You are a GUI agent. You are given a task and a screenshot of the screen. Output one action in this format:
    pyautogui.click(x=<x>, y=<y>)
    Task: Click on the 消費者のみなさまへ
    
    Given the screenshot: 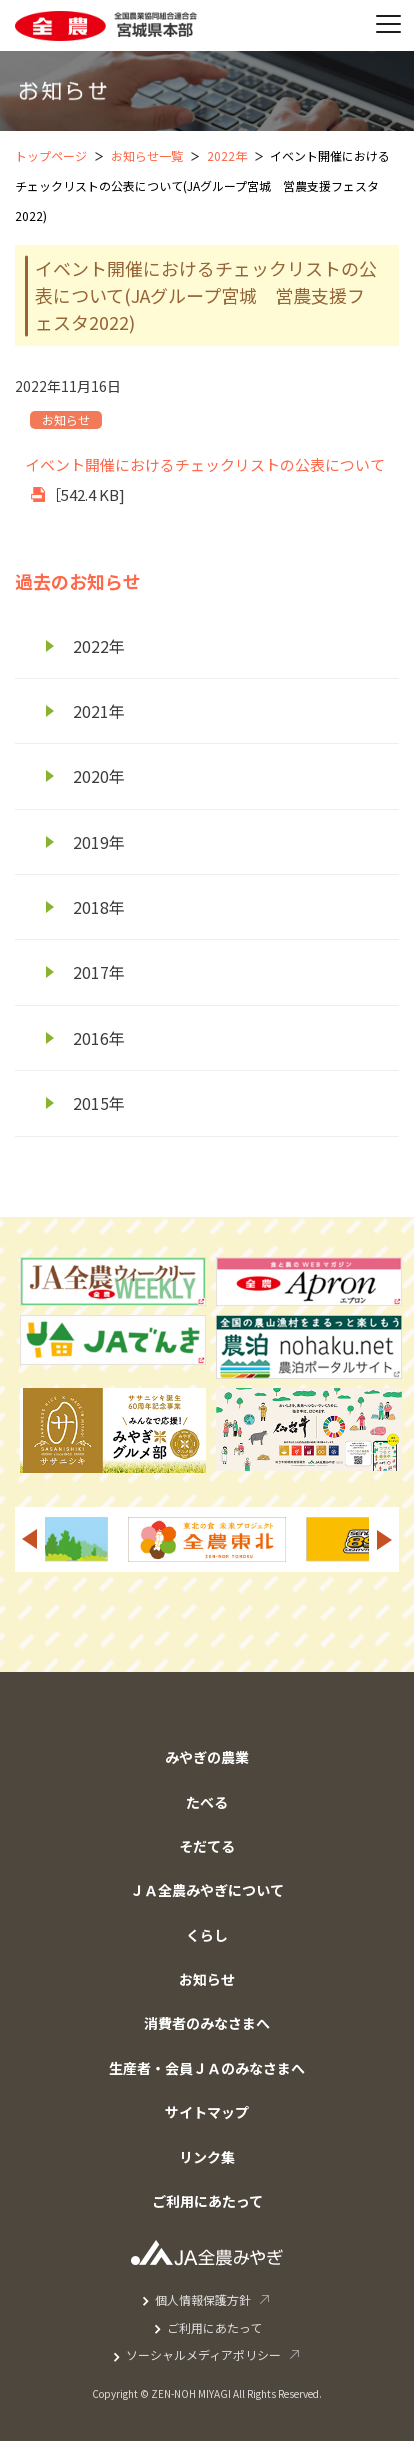 What is the action you would take?
    pyautogui.click(x=207, y=2023)
    